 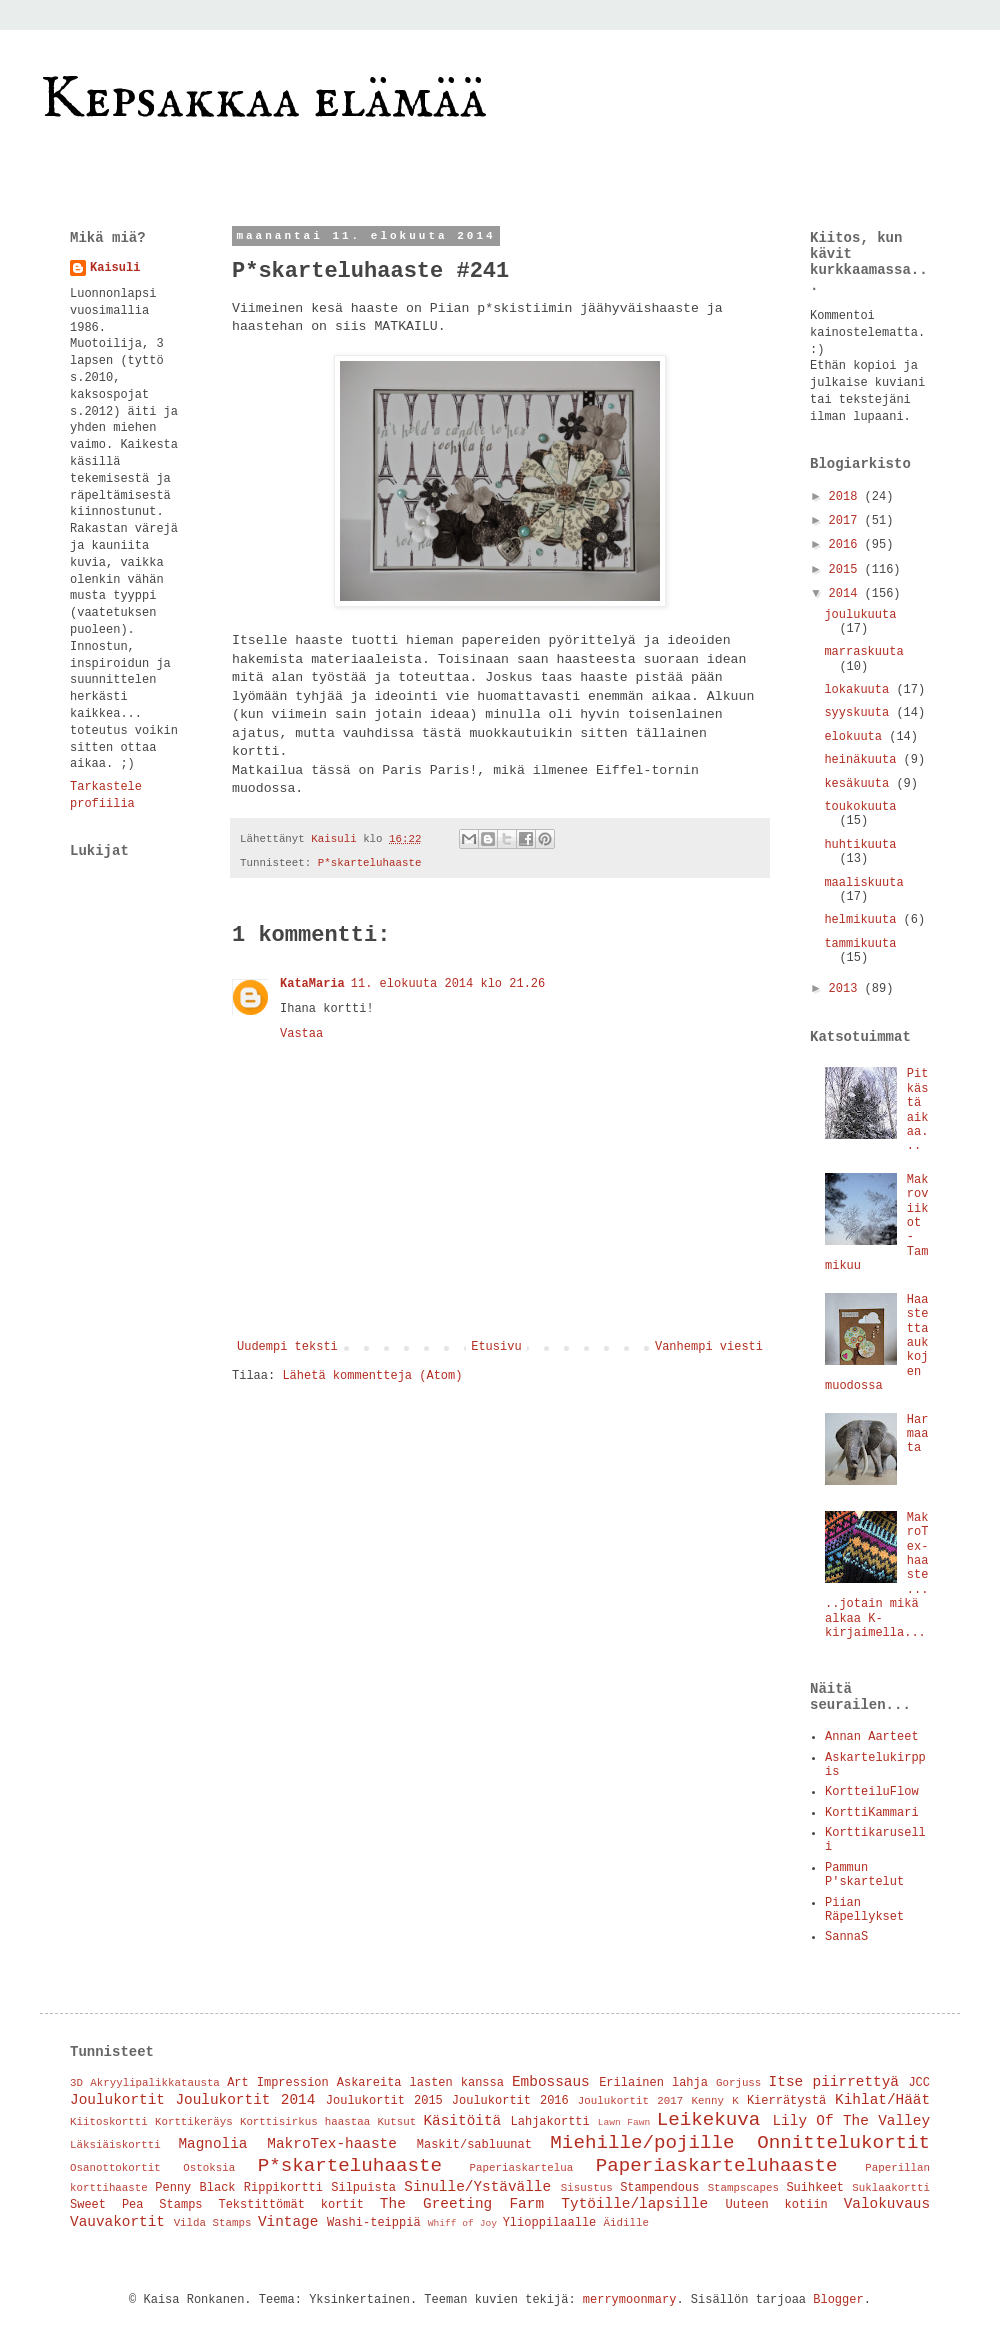 What do you see at coordinates (291, 2205) in the screenshot?
I see `Tekstittömät kortit` at bounding box center [291, 2205].